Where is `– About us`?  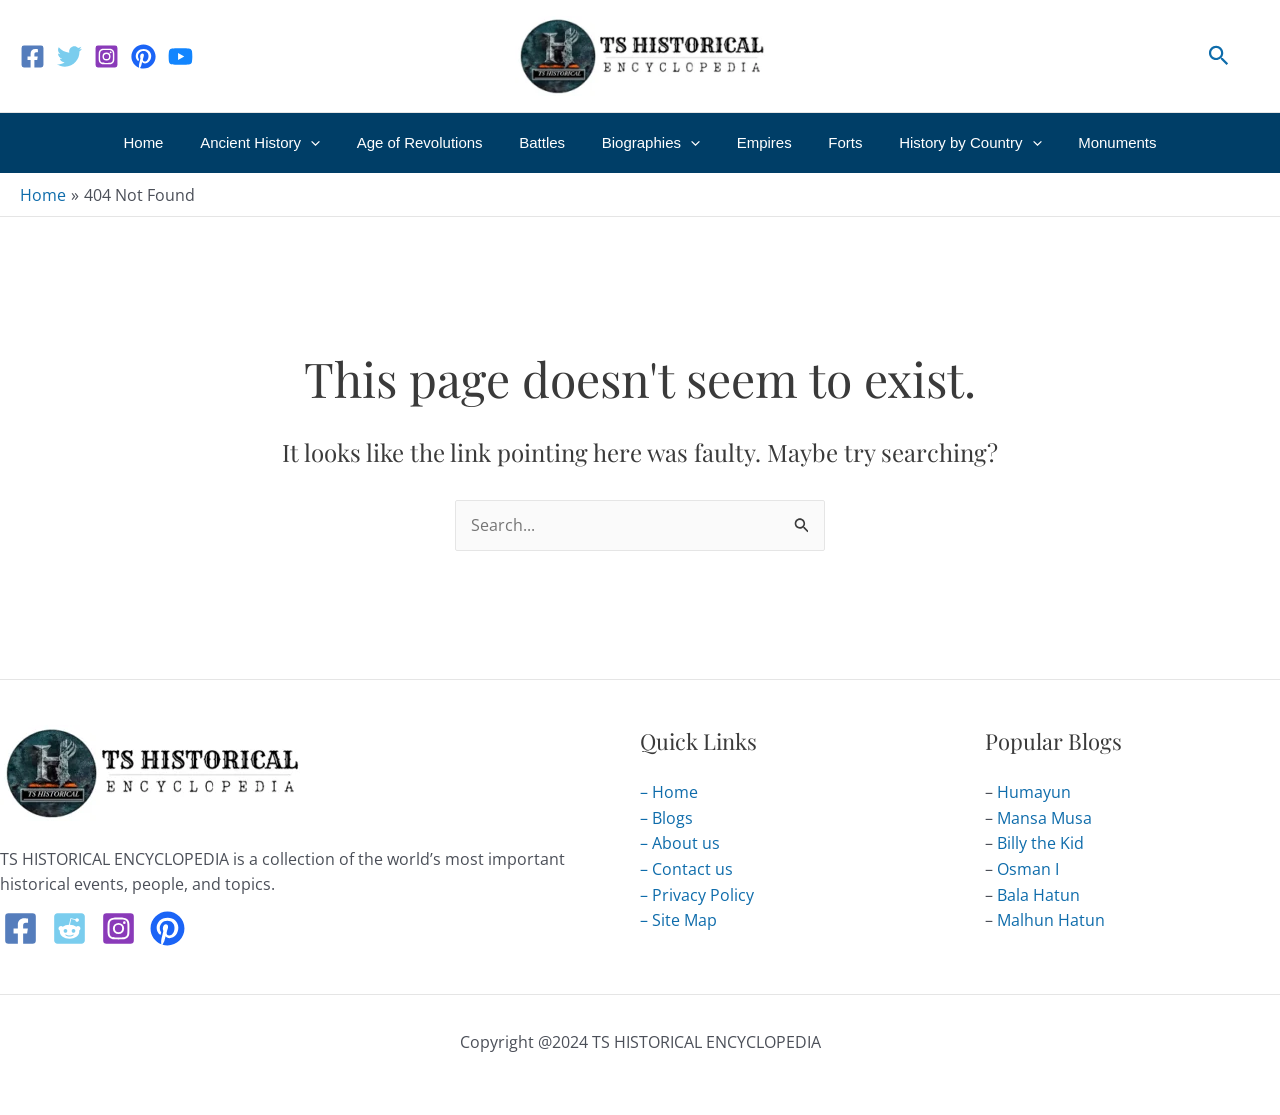
– About us is located at coordinates (680, 844).